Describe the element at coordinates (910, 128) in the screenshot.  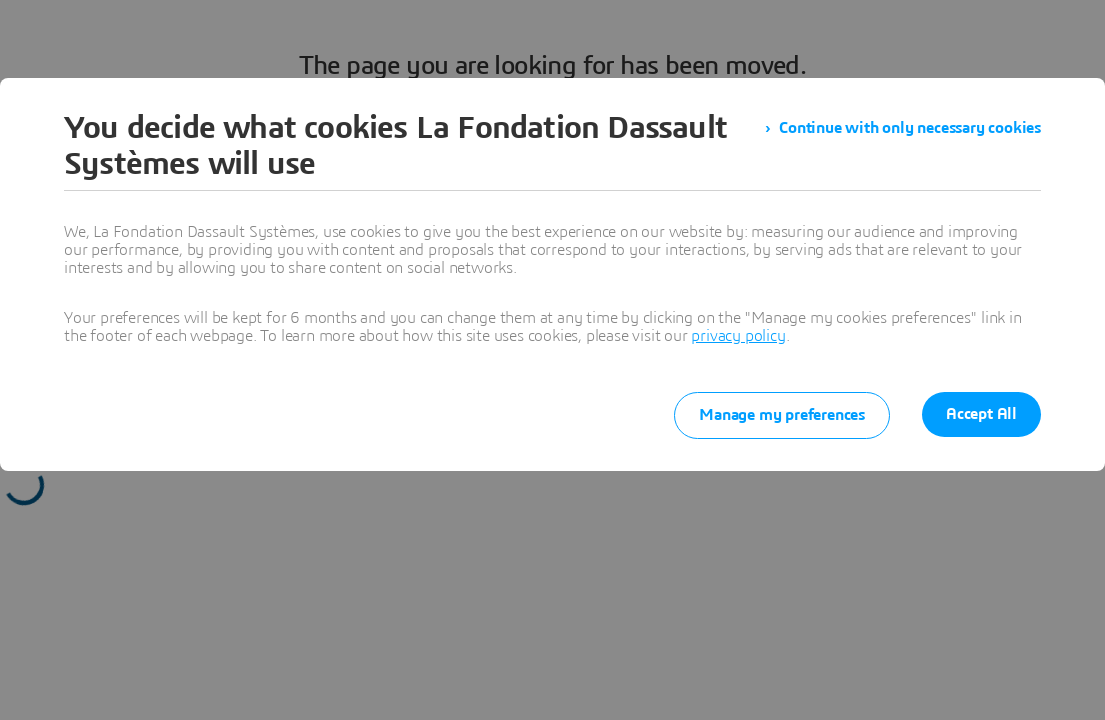
I see `Continue with only necessary cookies` at that location.